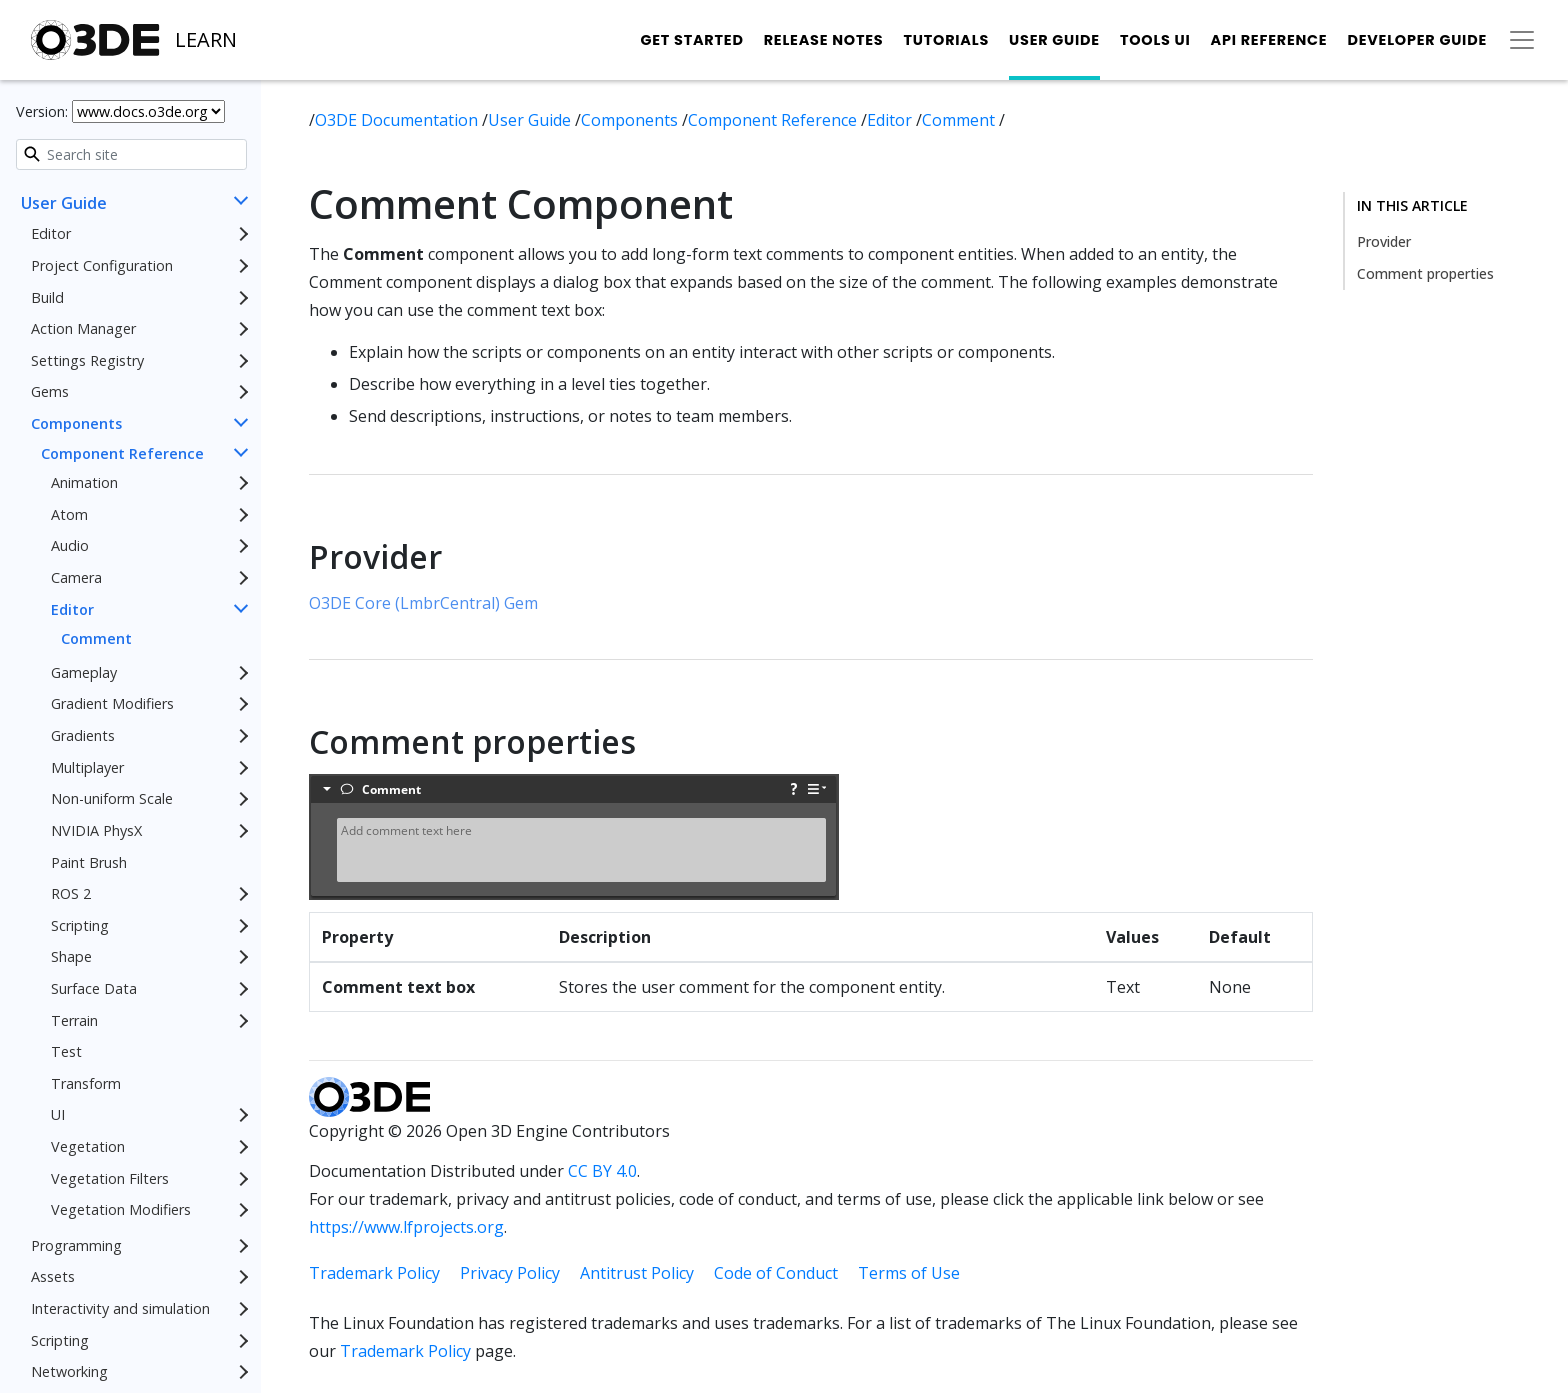 This screenshot has height=1393, width=1568. I want to click on Code of Conduct, so click(776, 1273).